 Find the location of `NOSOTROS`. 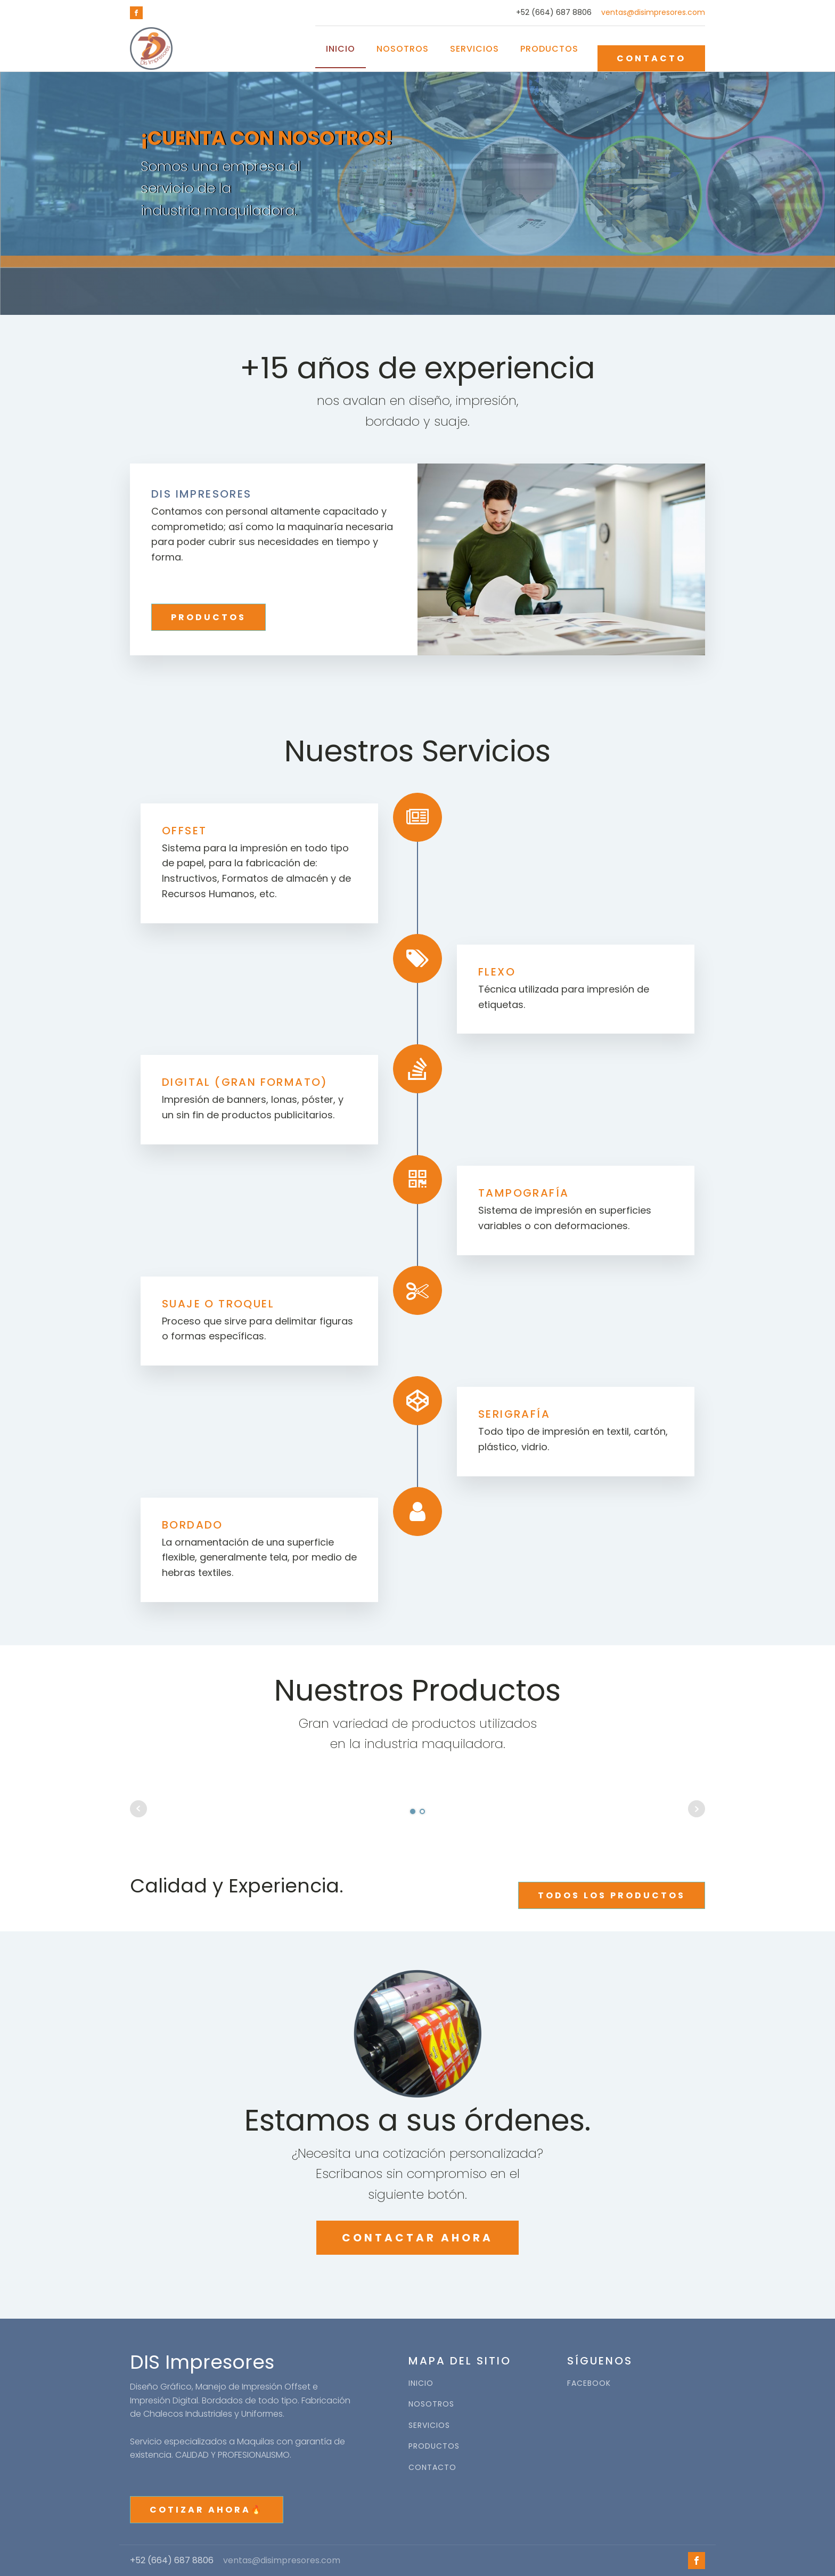

NOSOTROS is located at coordinates (431, 2404).